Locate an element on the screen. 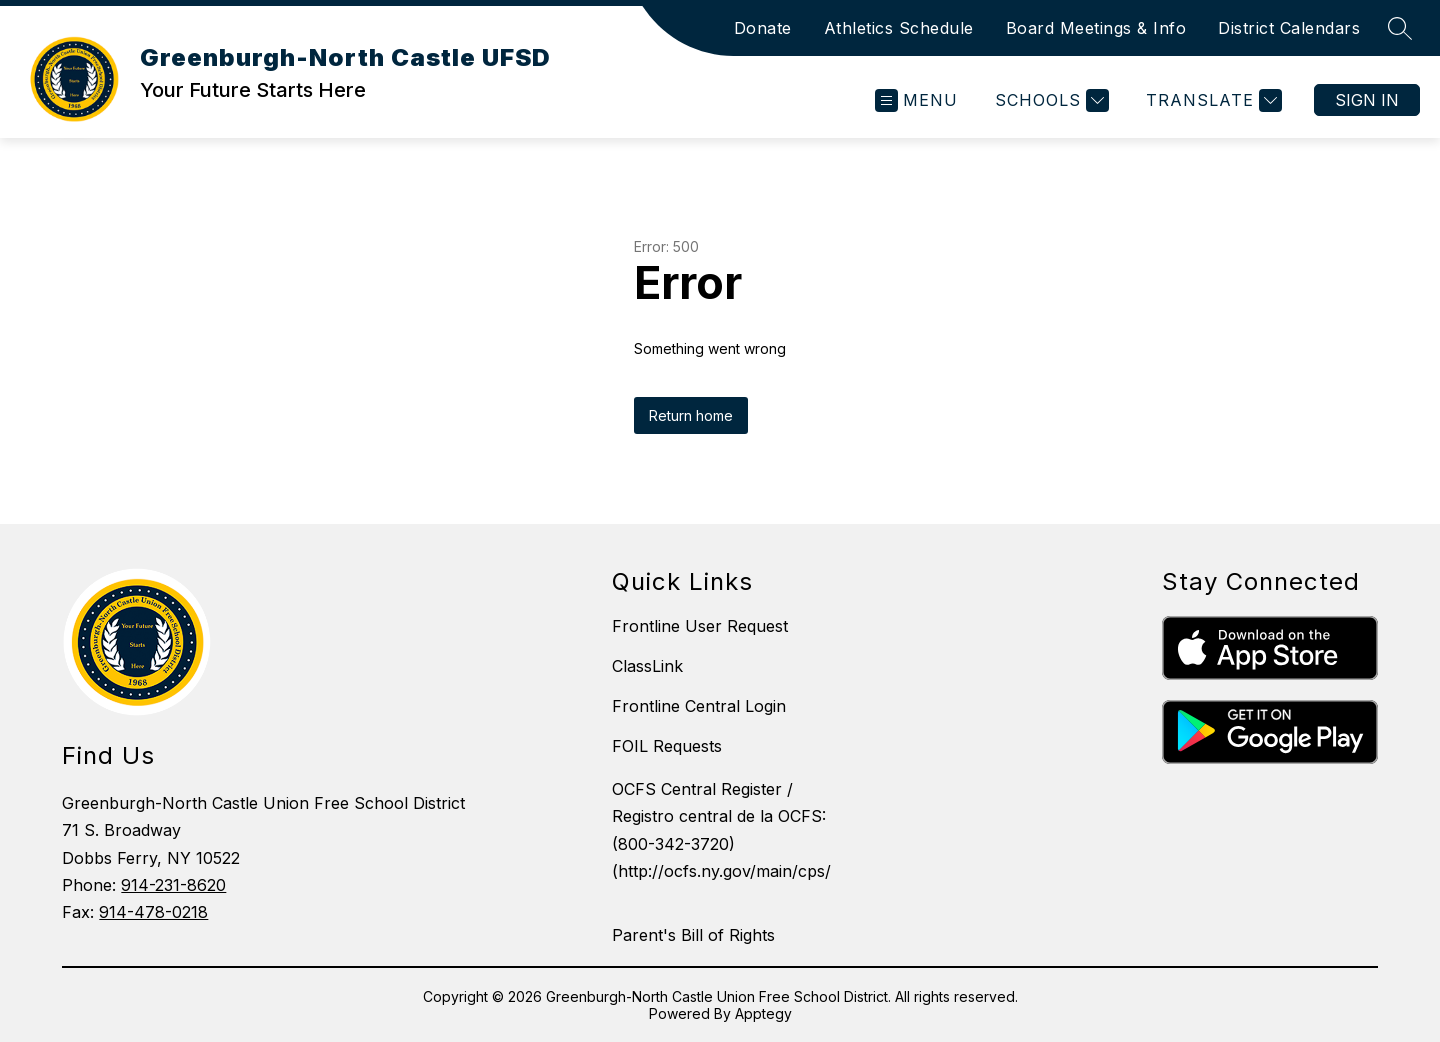 The width and height of the screenshot is (1440, 1042). Parent's Bill of Rights is located at coordinates (693, 935).